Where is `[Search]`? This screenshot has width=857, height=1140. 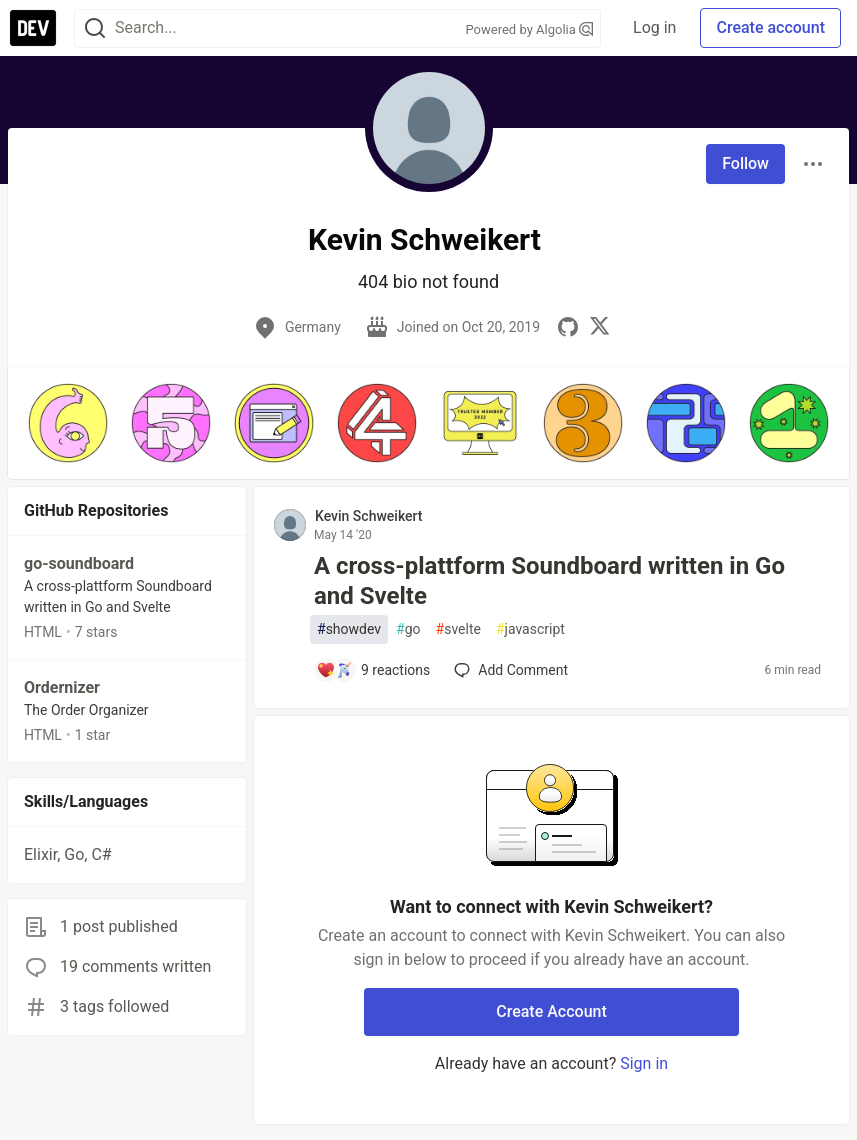
[Search] is located at coordinates (95, 28).